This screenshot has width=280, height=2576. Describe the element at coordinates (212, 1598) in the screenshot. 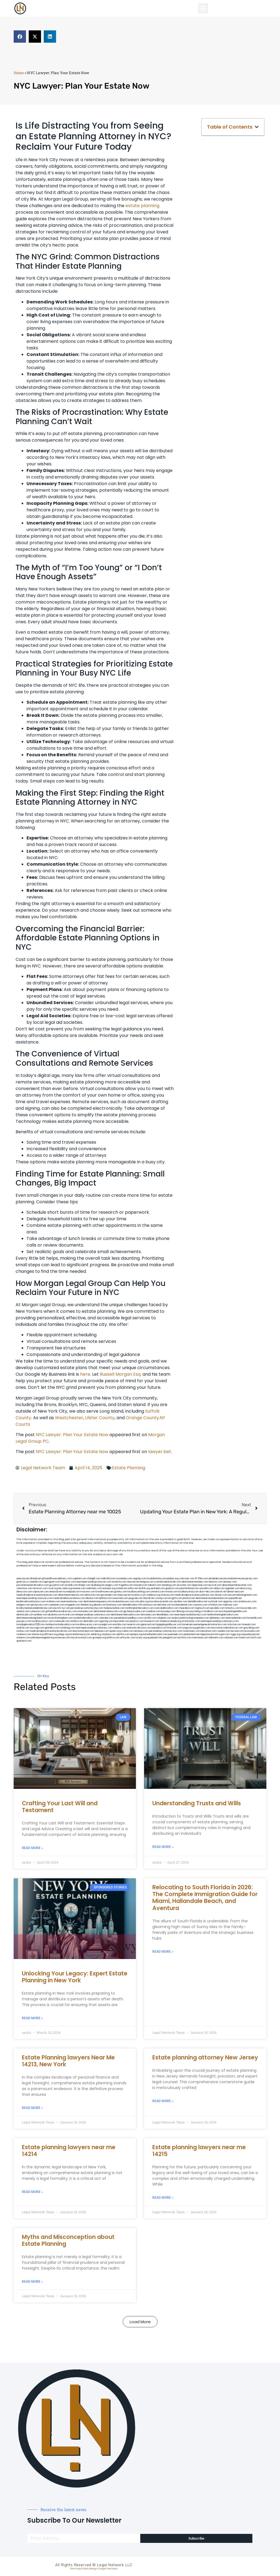

I see `dentistnearmestatenisland.com` at that location.